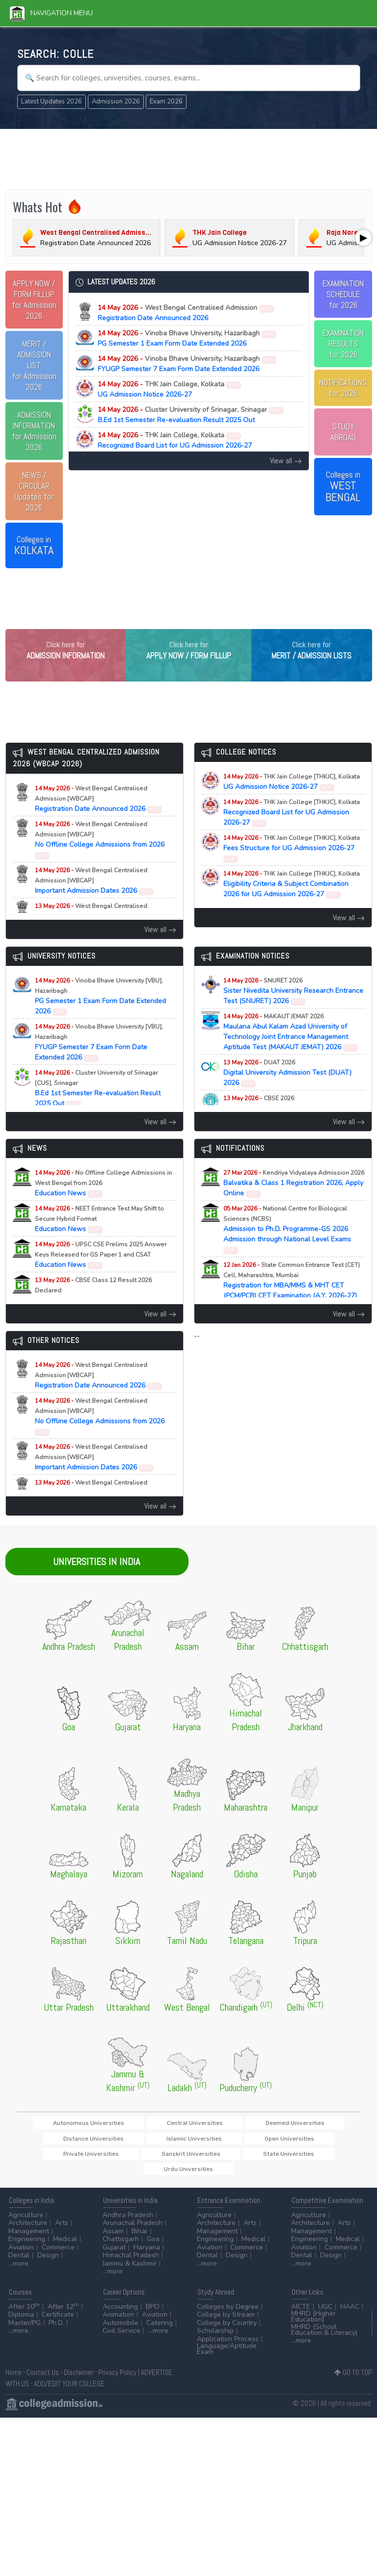  I want to click on Home, so click(13, 2379).